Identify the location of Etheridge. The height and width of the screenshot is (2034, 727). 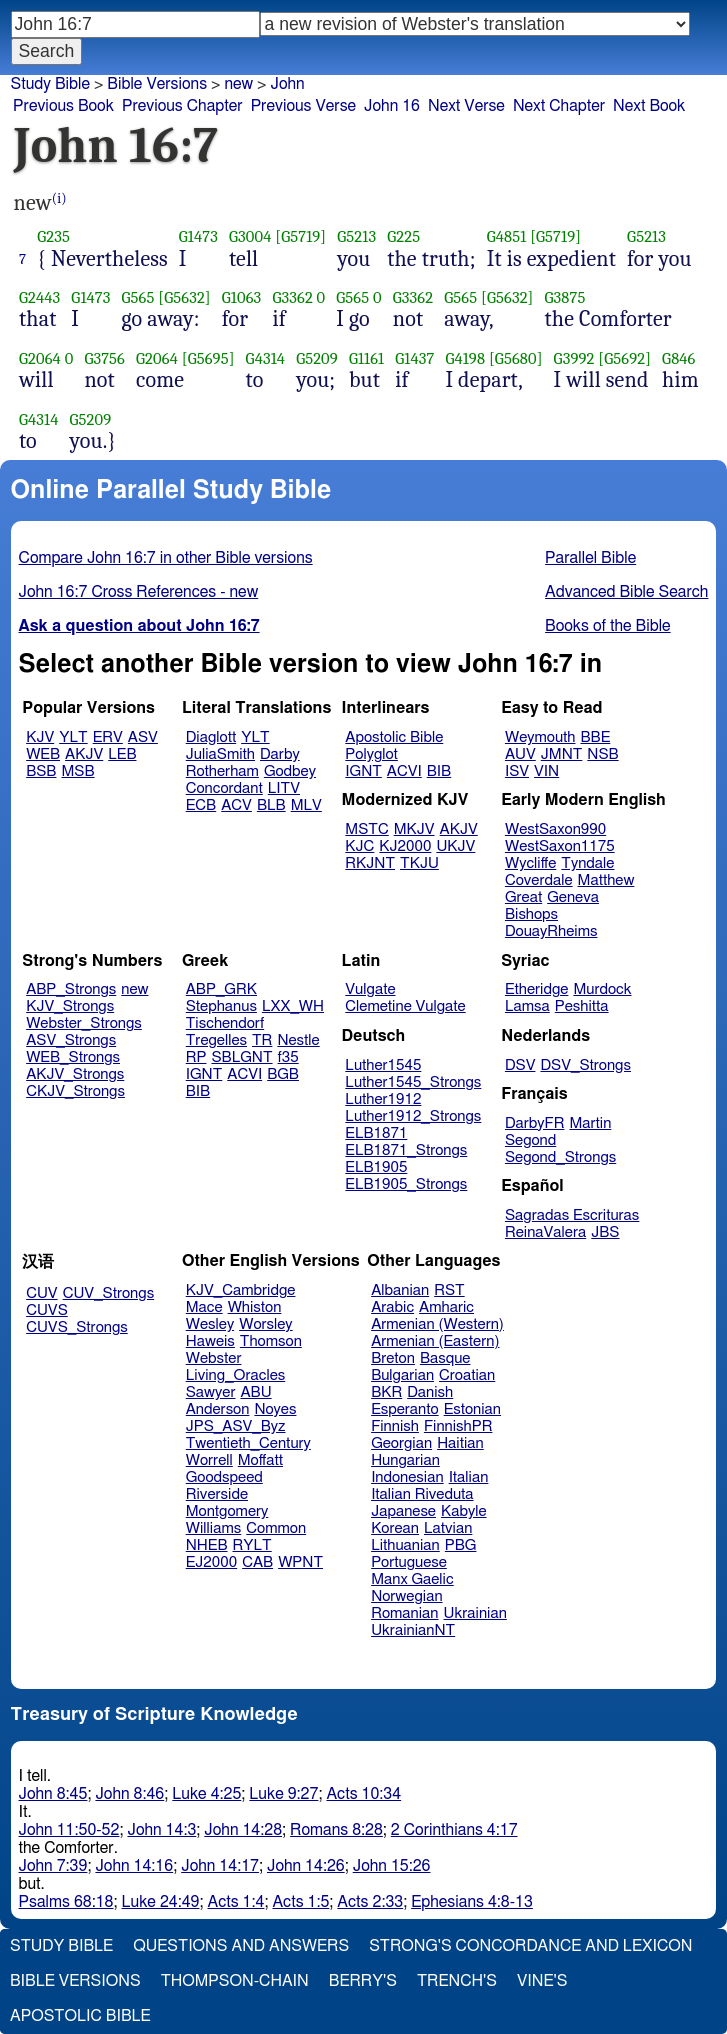
(536, 989).